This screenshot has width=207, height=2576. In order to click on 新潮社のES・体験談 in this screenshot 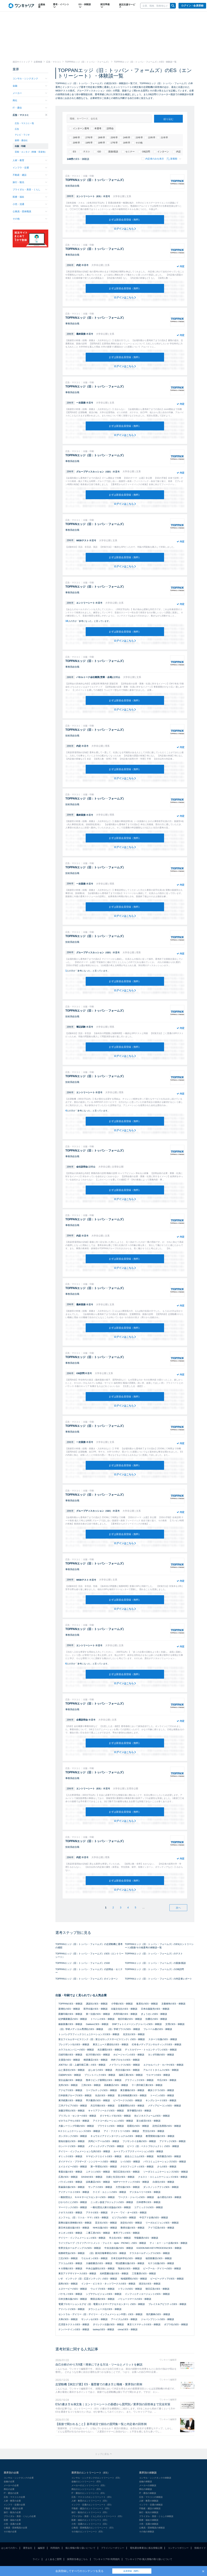, I will do `click(69, 2008)`.